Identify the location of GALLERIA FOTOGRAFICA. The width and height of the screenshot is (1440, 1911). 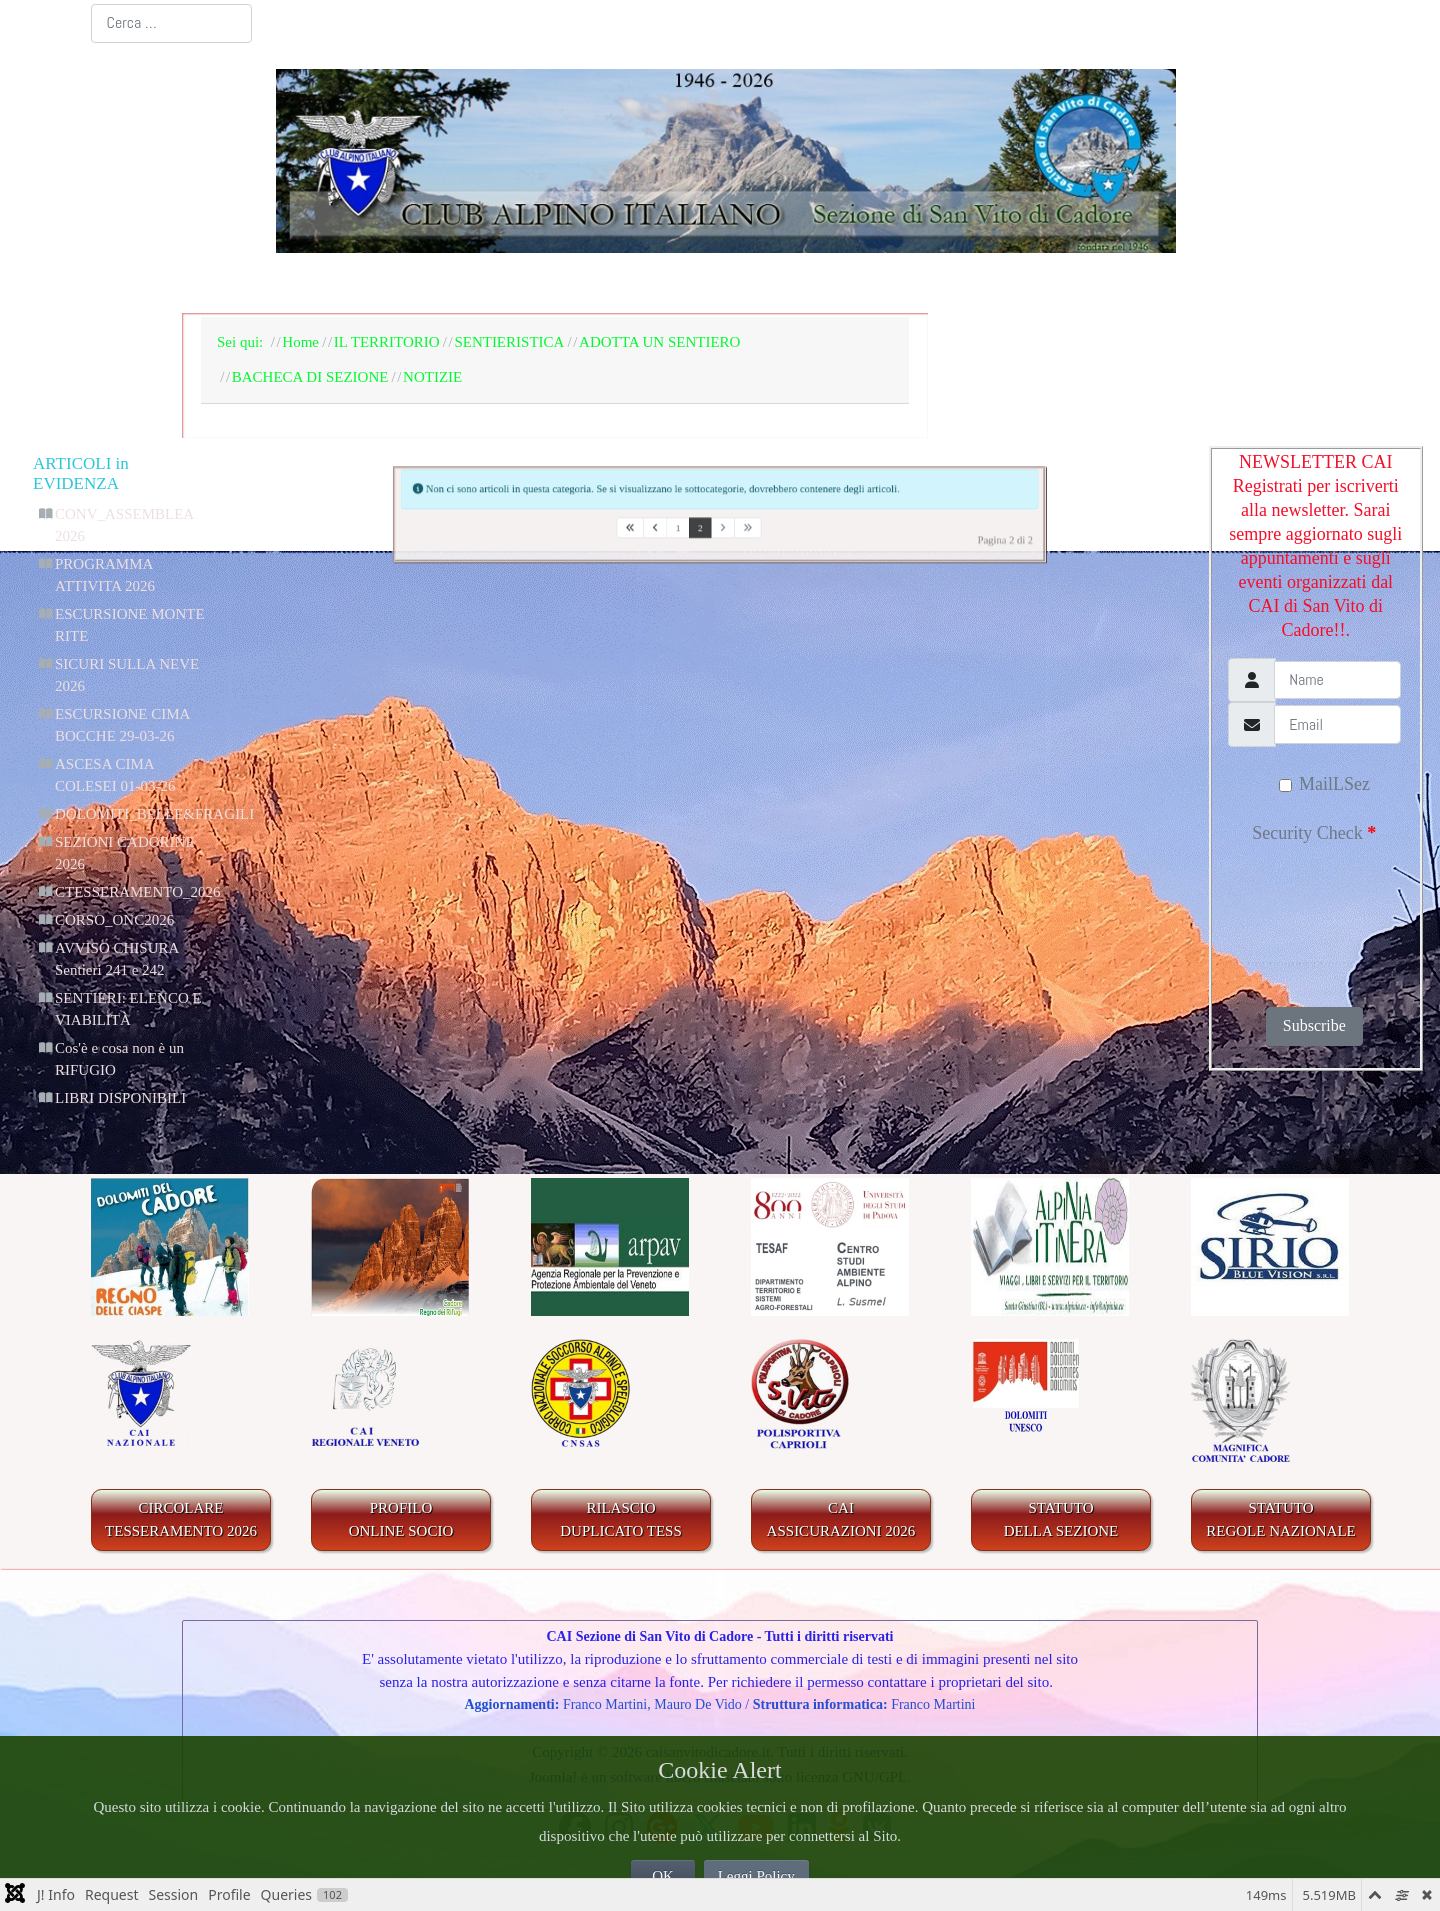
(1073, 284).